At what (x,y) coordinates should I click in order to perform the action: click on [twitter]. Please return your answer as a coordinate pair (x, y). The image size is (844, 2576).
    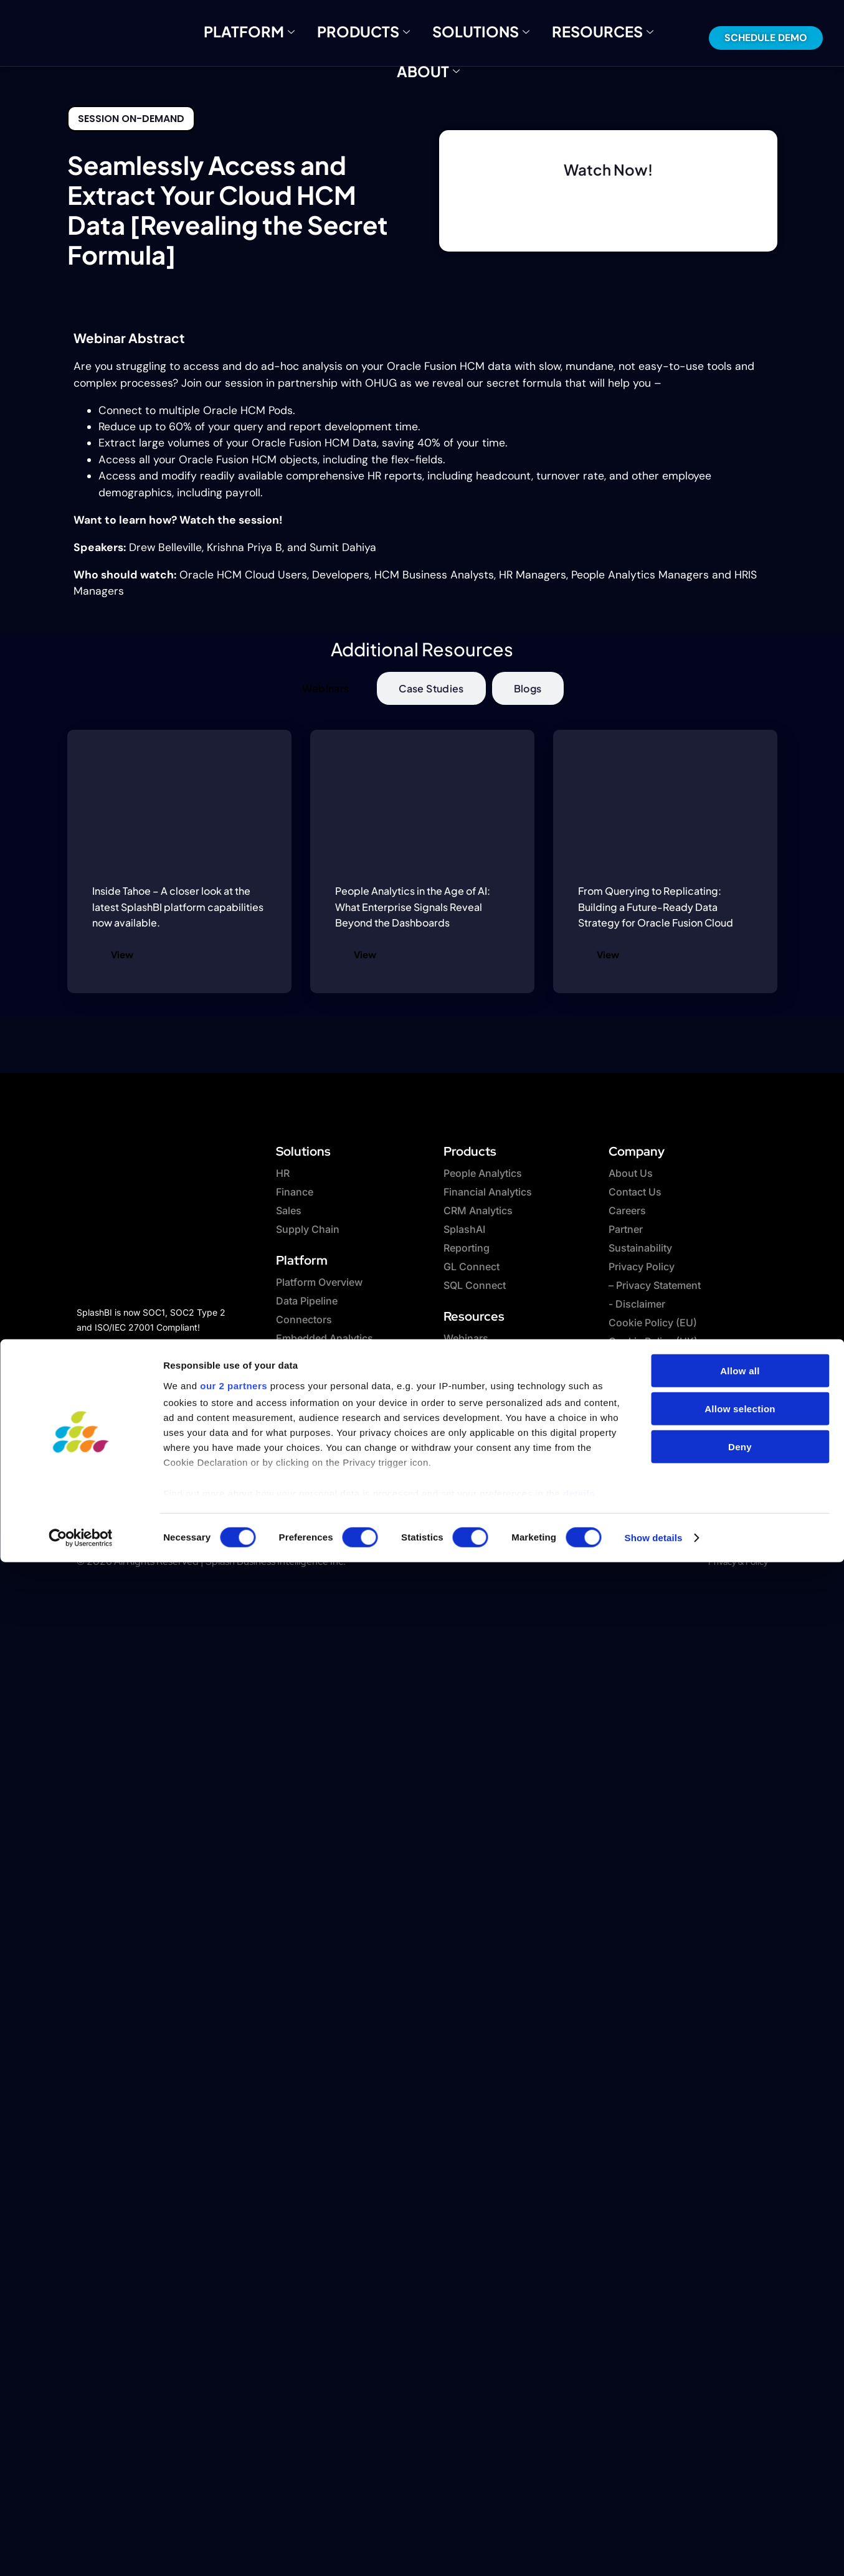
    Looking at the image, I should click on (126, 1346).